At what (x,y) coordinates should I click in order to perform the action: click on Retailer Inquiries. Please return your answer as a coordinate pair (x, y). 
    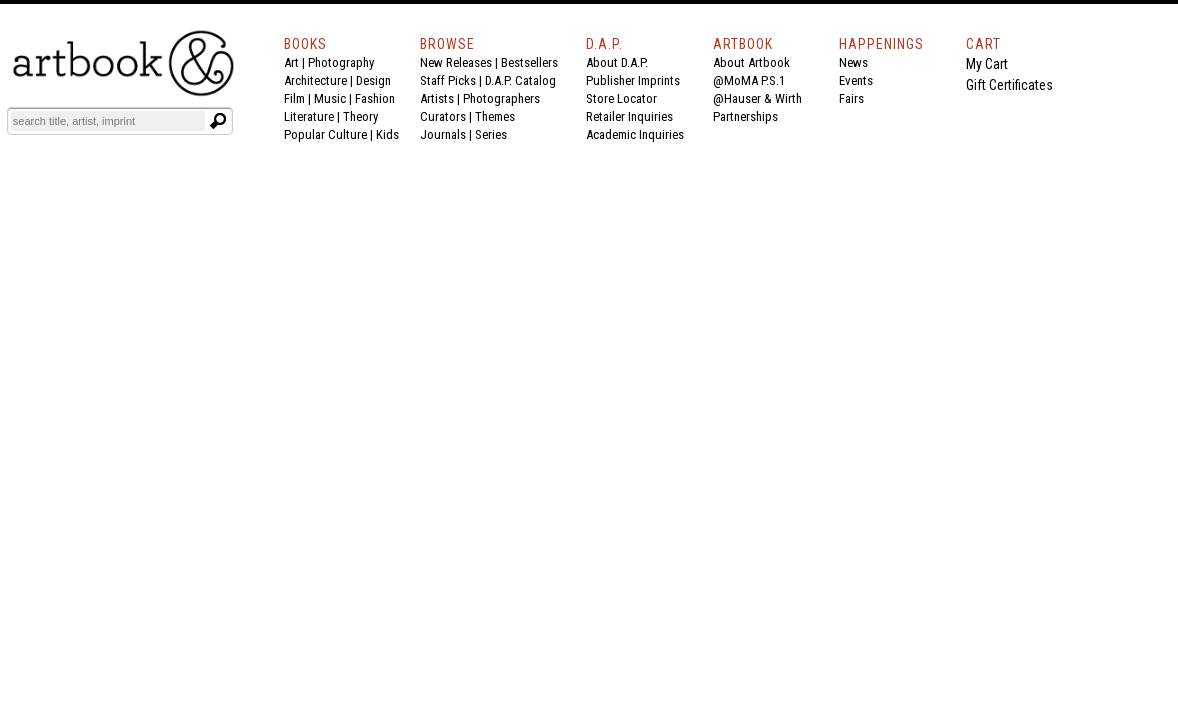
    Looking at the image, I should click on (629, 116).